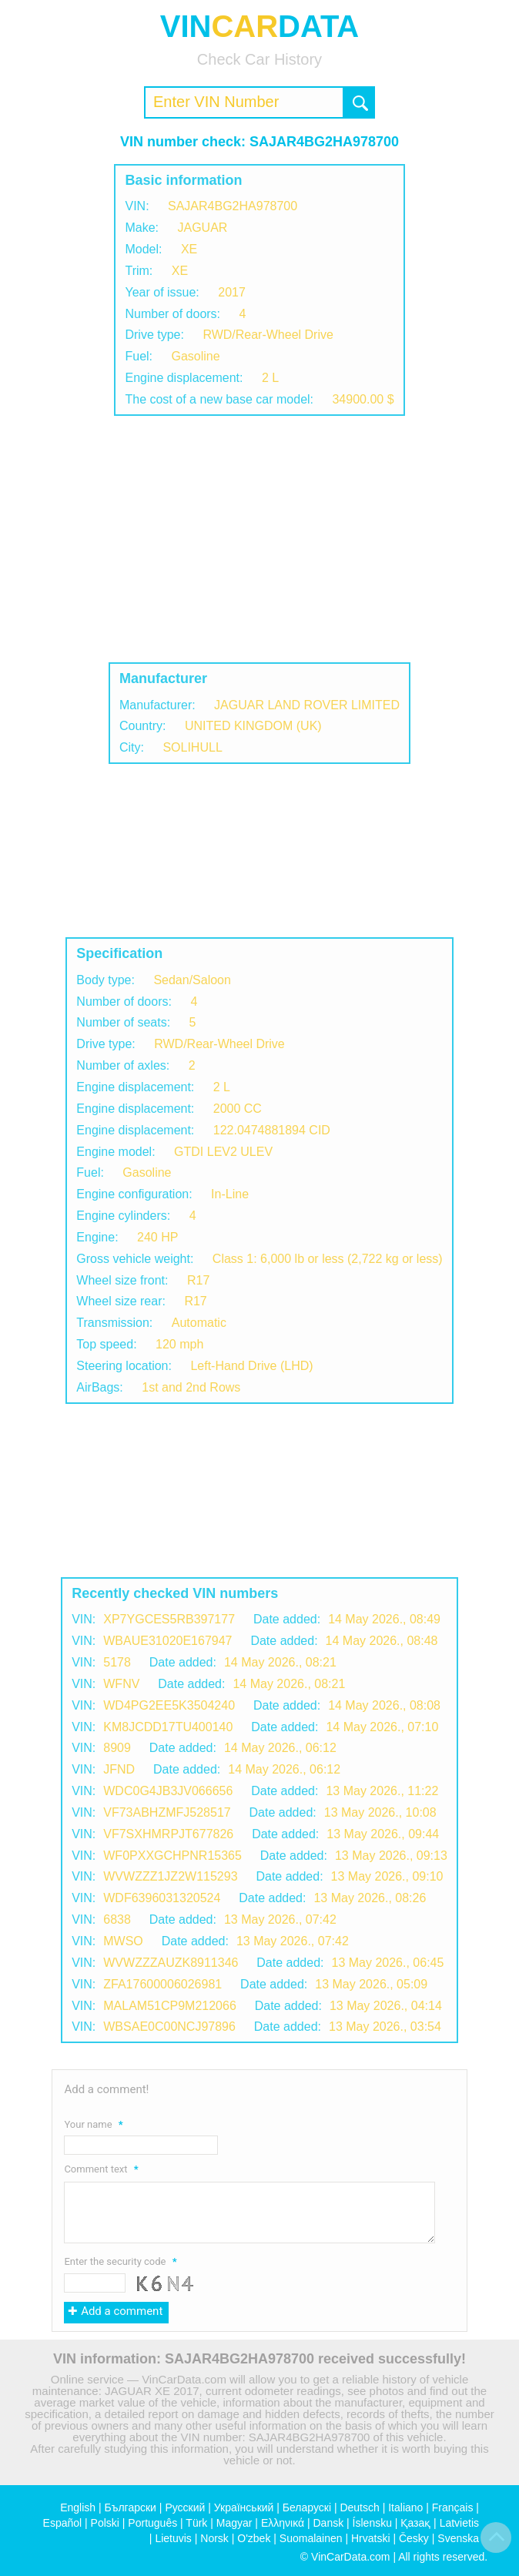 Image resolution: width=519 pixels, height=2576 pixels. Describe the element at coordinates (170, 1876) in the screenshot. I see `WVWZZZ1JZ2W115293` at that location.